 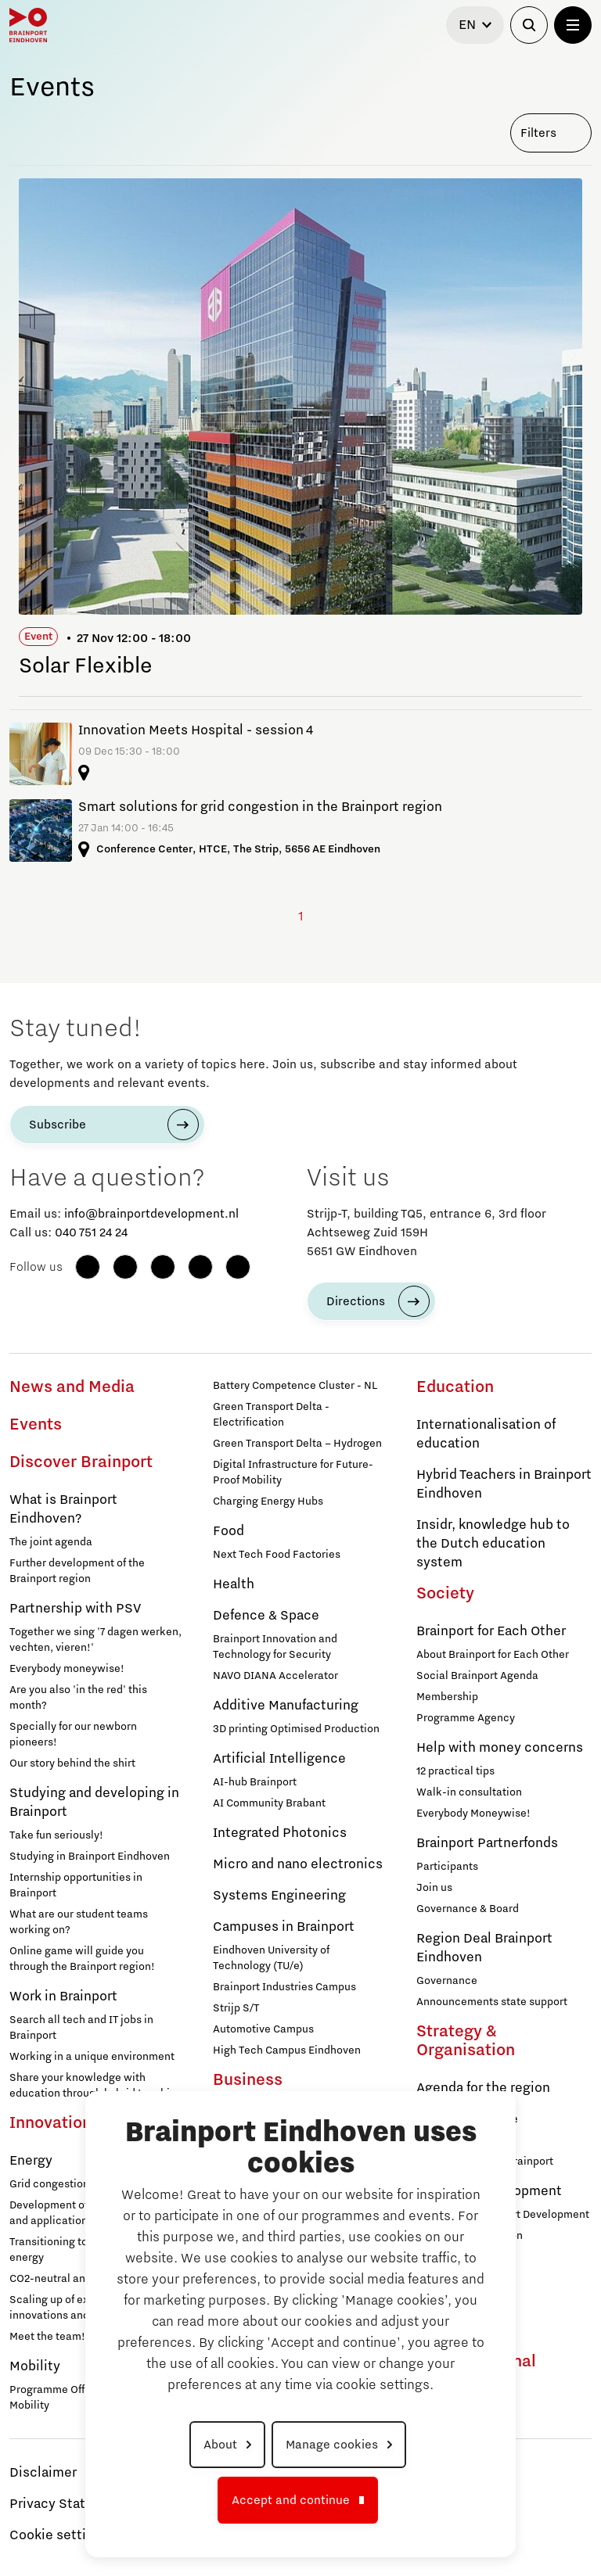 What do you see at coordinates (492, 1655) in the screenshot?
I see `About Brainport for Each Other` at bounding box center [492, 1655].